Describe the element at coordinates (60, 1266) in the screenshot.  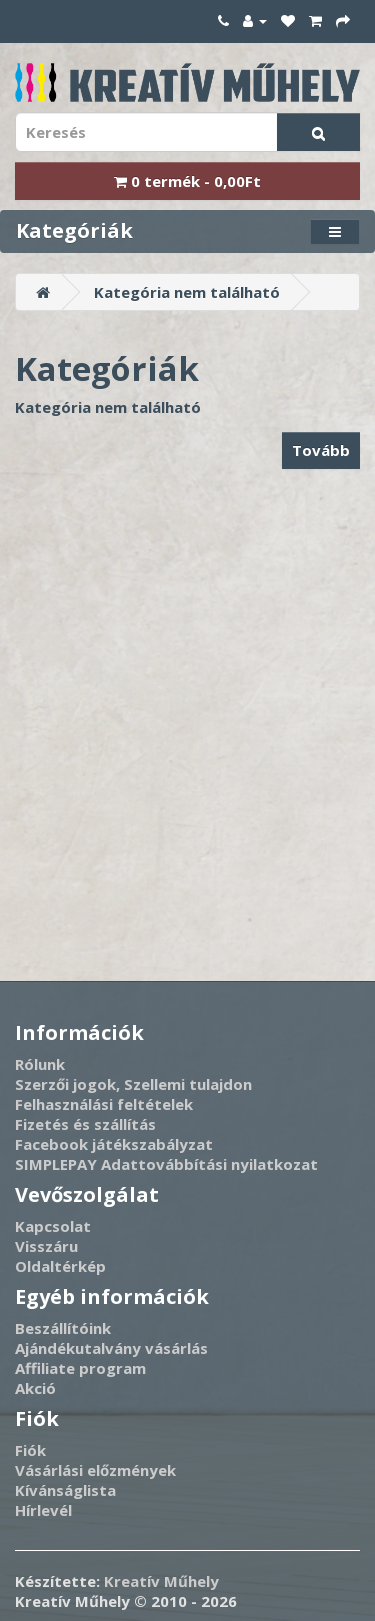
I see `Oldaltérkép` at that location.